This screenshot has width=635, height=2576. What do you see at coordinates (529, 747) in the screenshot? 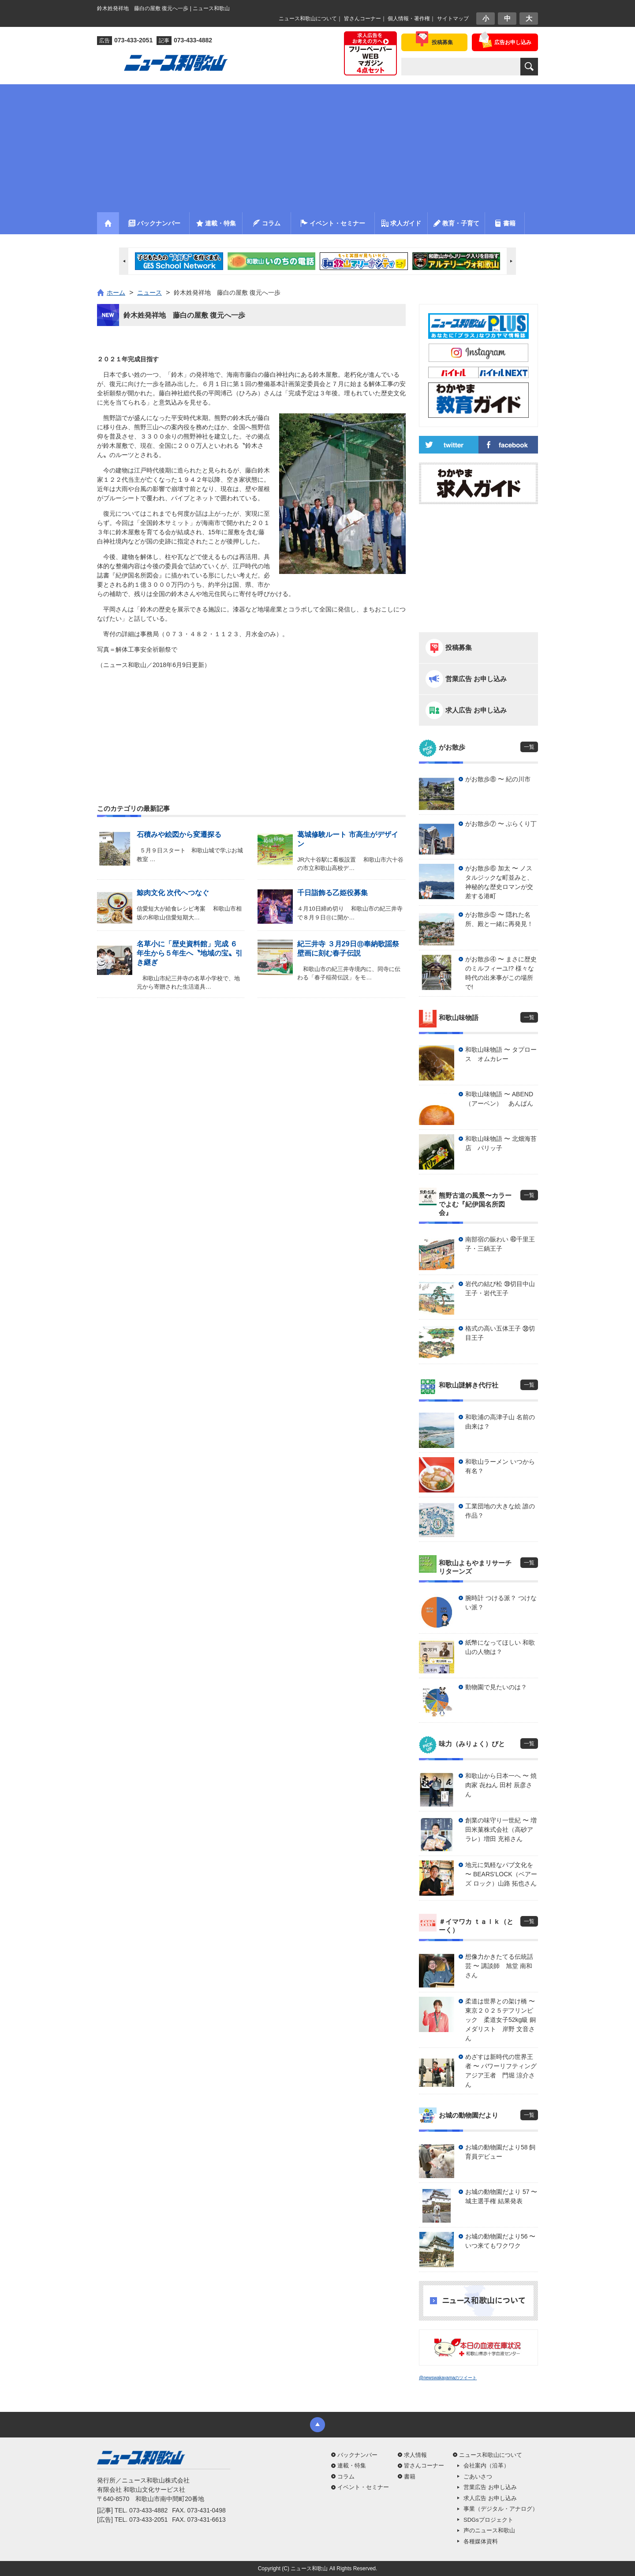
I see `一覧` at bounding box center [529, 747].